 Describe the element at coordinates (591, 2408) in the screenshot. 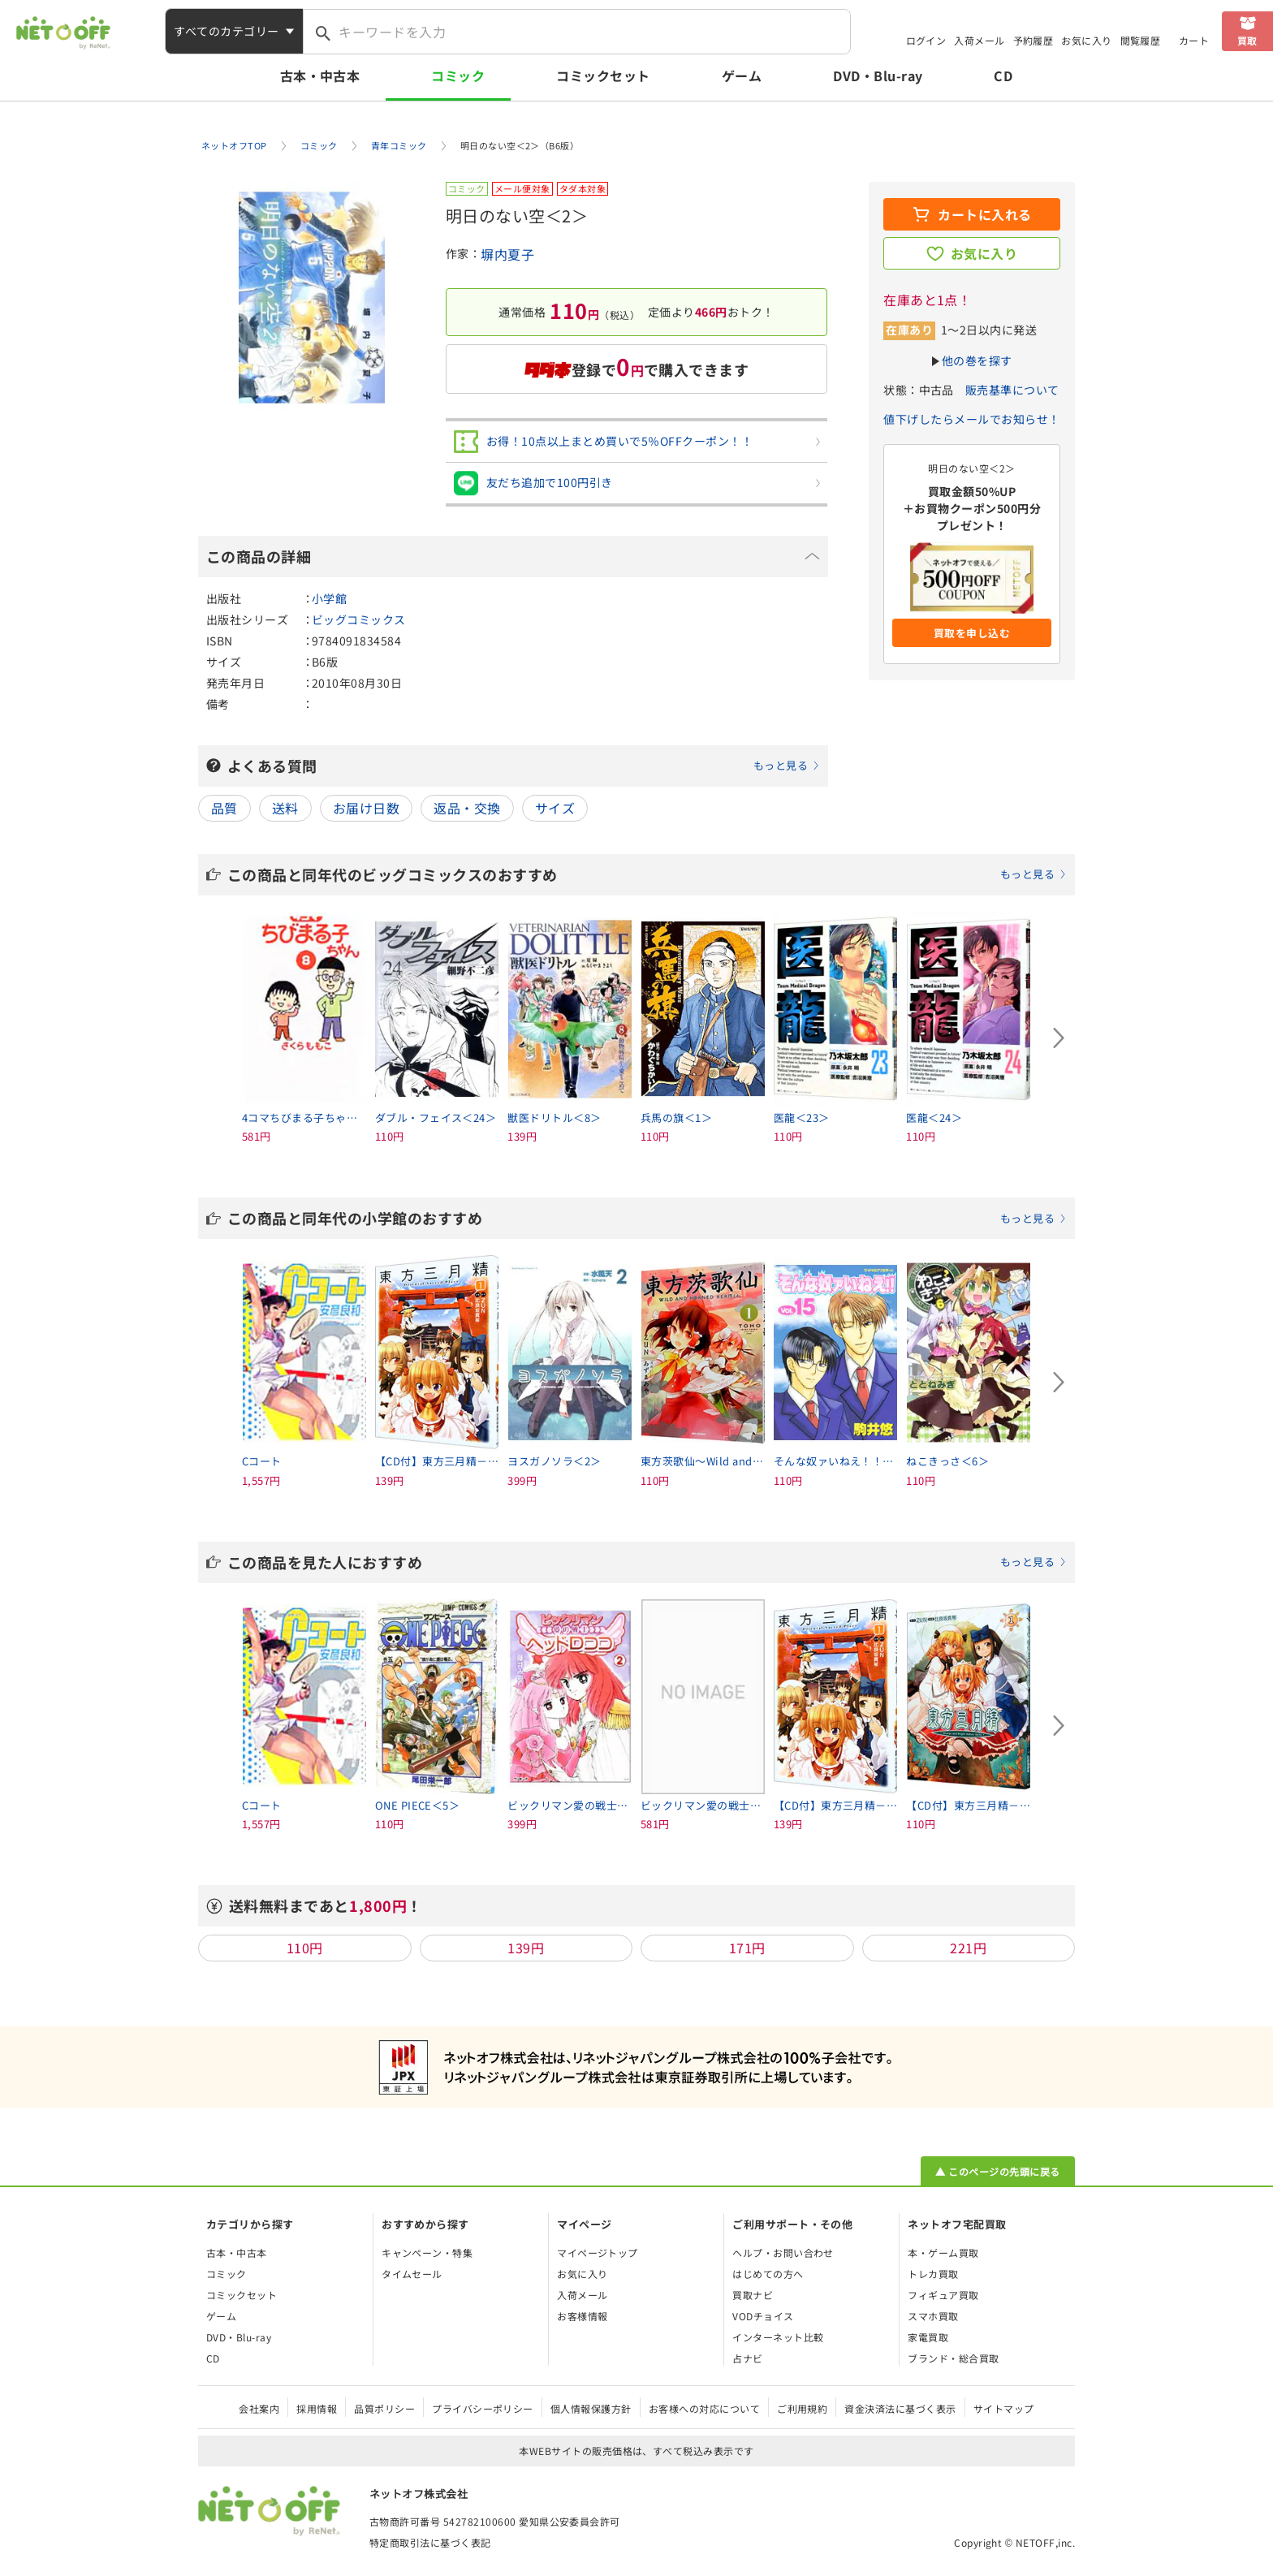

I see `個人情報保護方針` at that location.